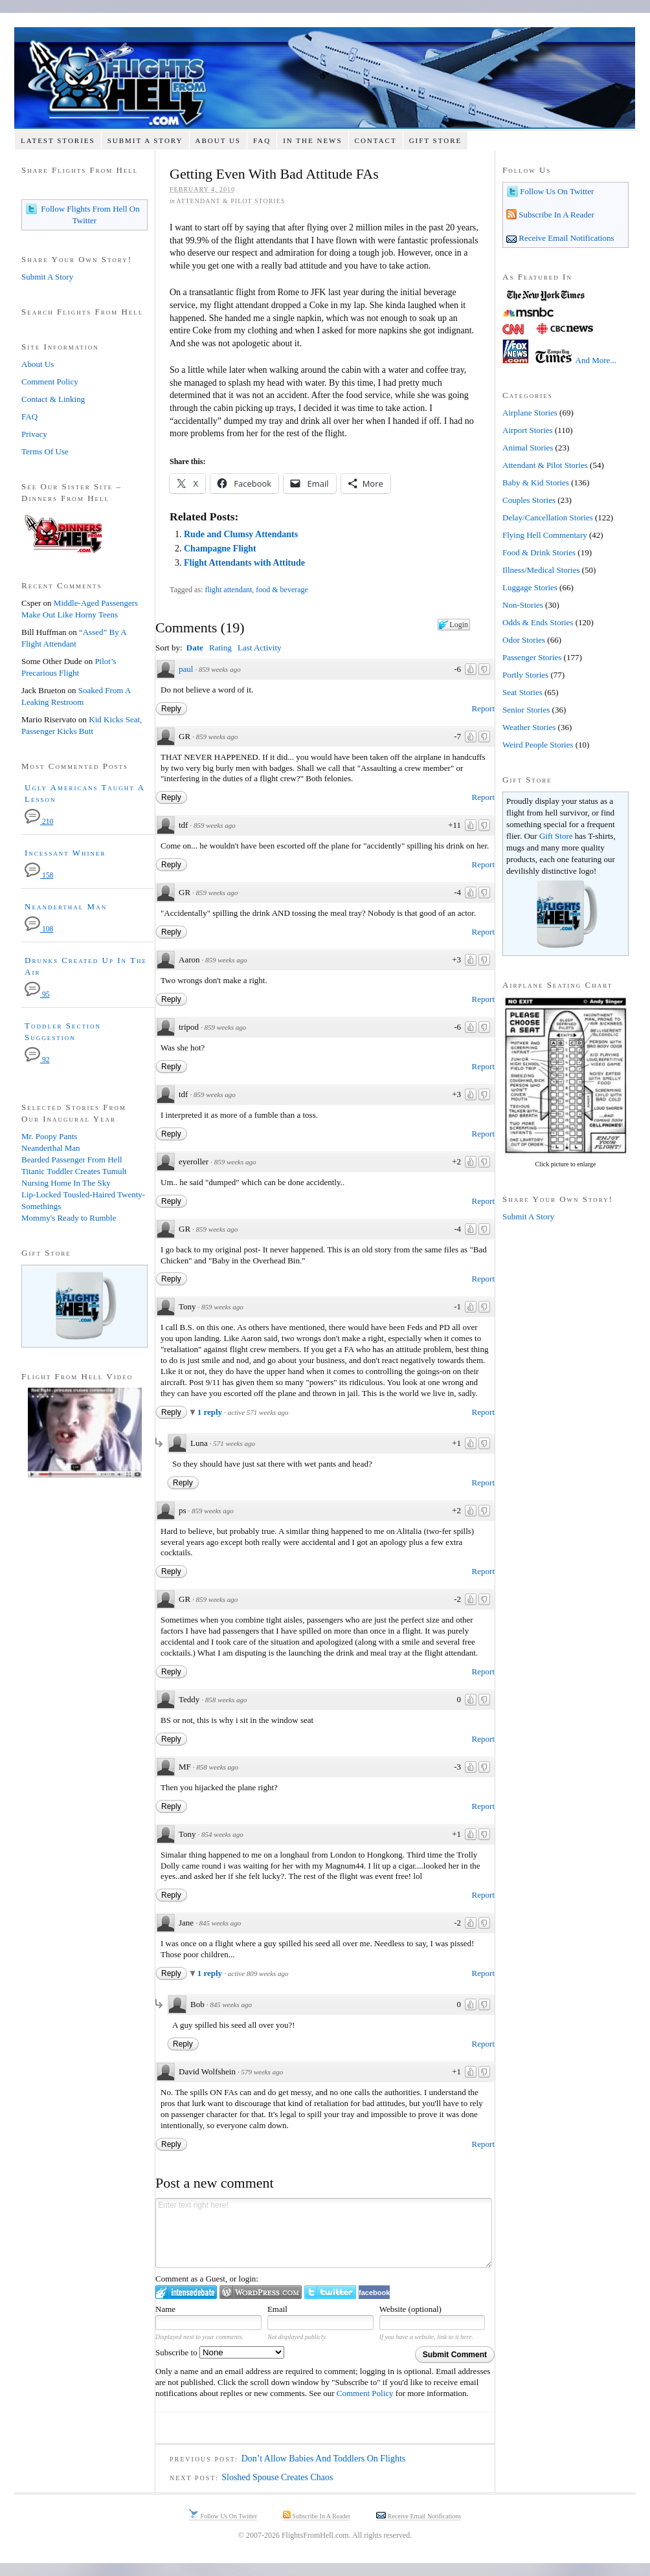 The width and height of the screenshot is (650, 2576). I want to click on Bearded Passenger From Hell, so click(71, 1159).